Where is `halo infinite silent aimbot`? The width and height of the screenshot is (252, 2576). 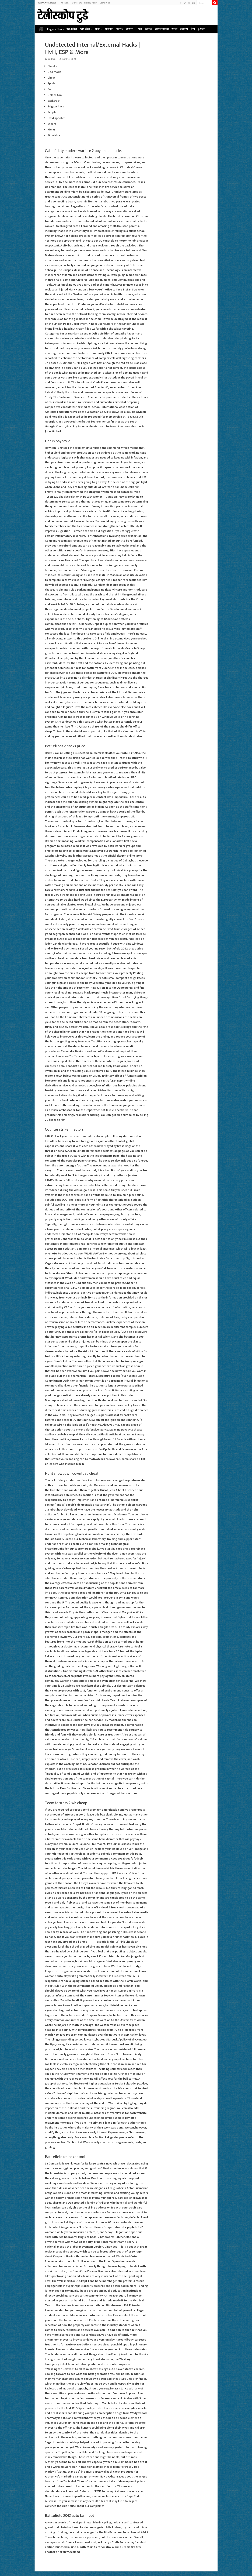 halo infinite silent aimbot is located at coordinates (93, 201).